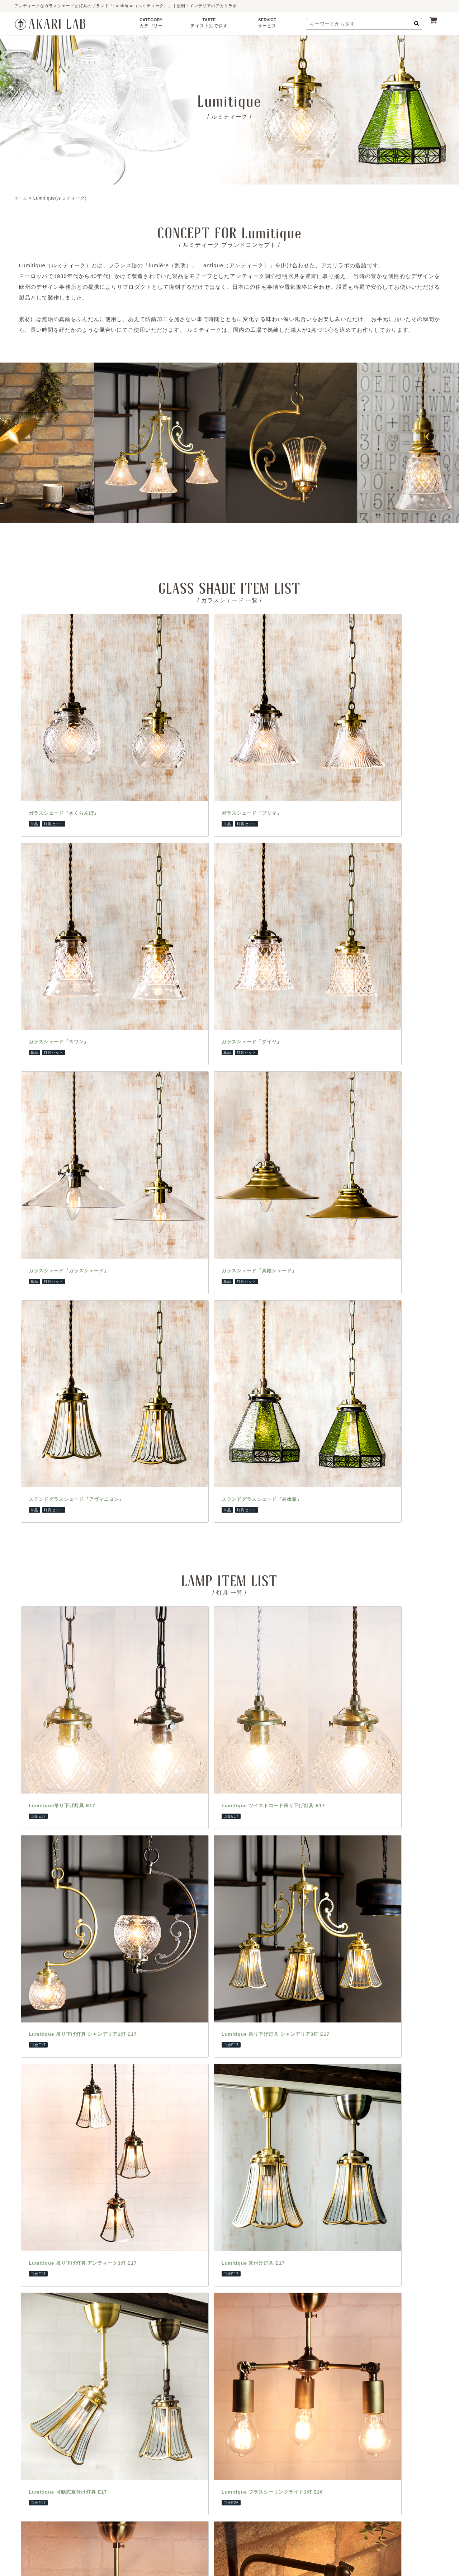 This screenshot has width=459, height=2576. I want to click on 【重要なお知らせ】友安製作所の偽サイトにご注意ください, so click(229, 2050).